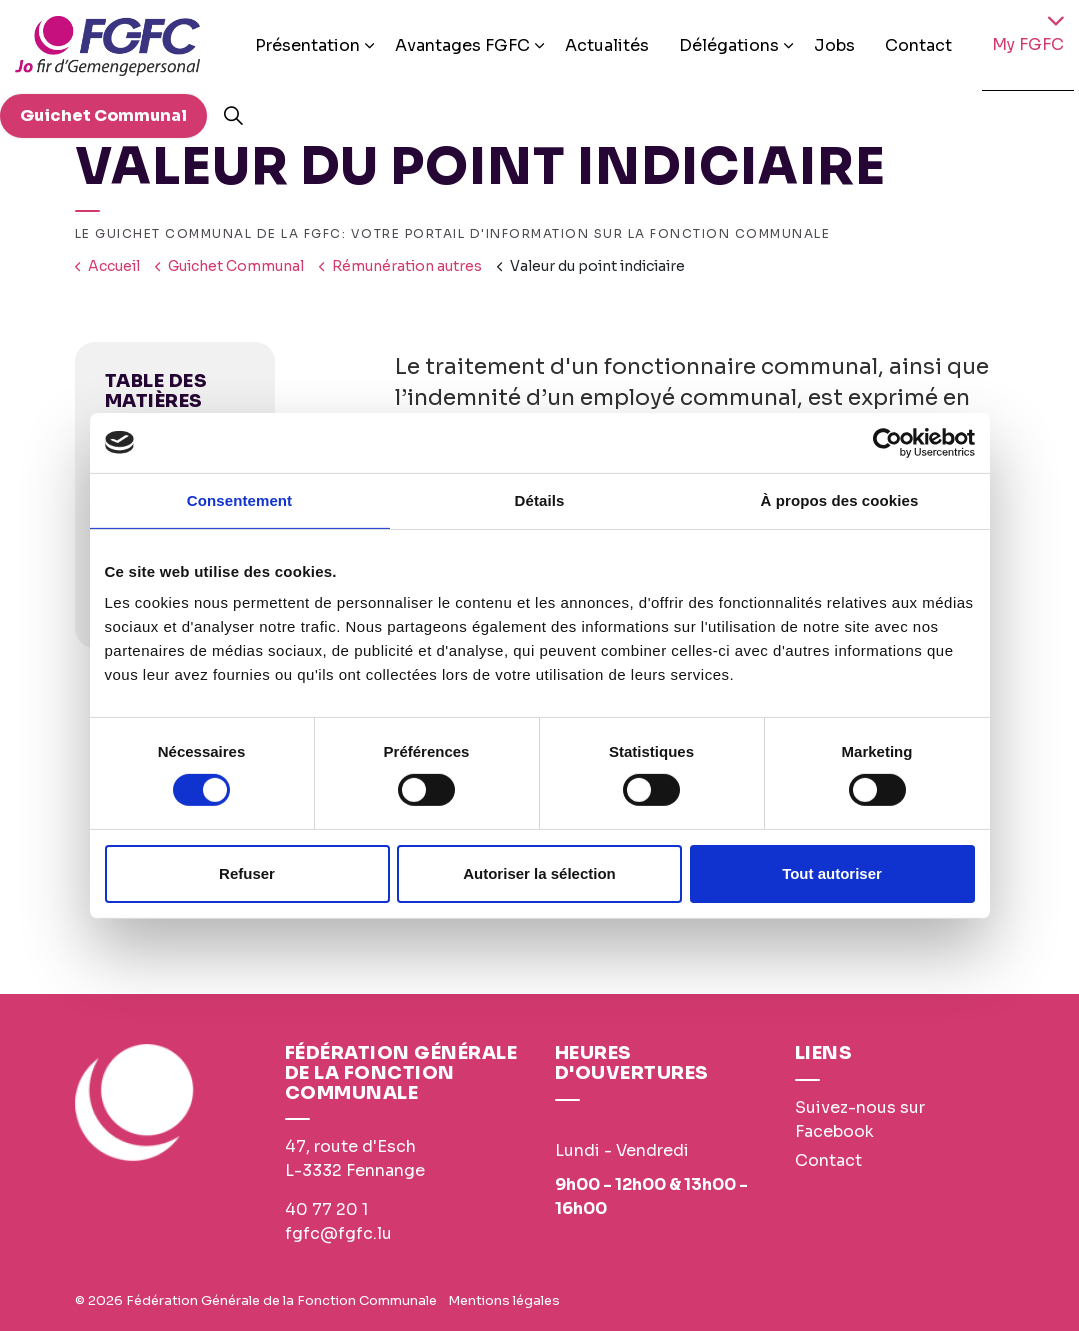 This screenshot has height=1331, width=1079. Describe the element at coordinates (539, 873) in the screenshot. I see `Autoriser la sélection` at that location.